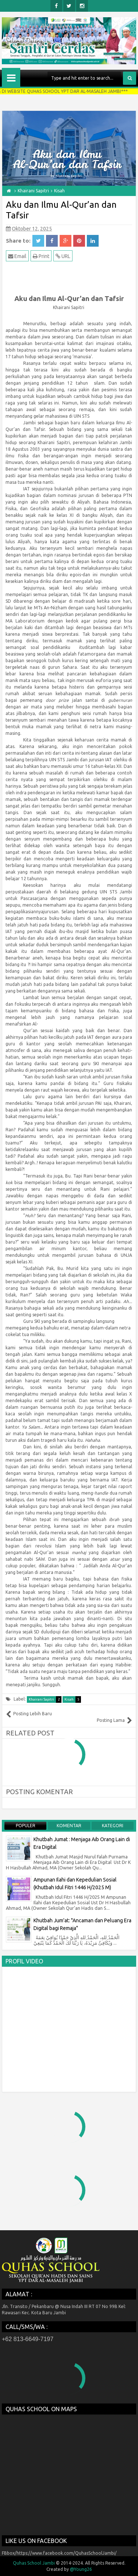 Image resolution: width=138 pixels, height=2576 pixels. Describe the element at coordinates (81, 2569) in the screenshot. I see `@Young26` at that location.